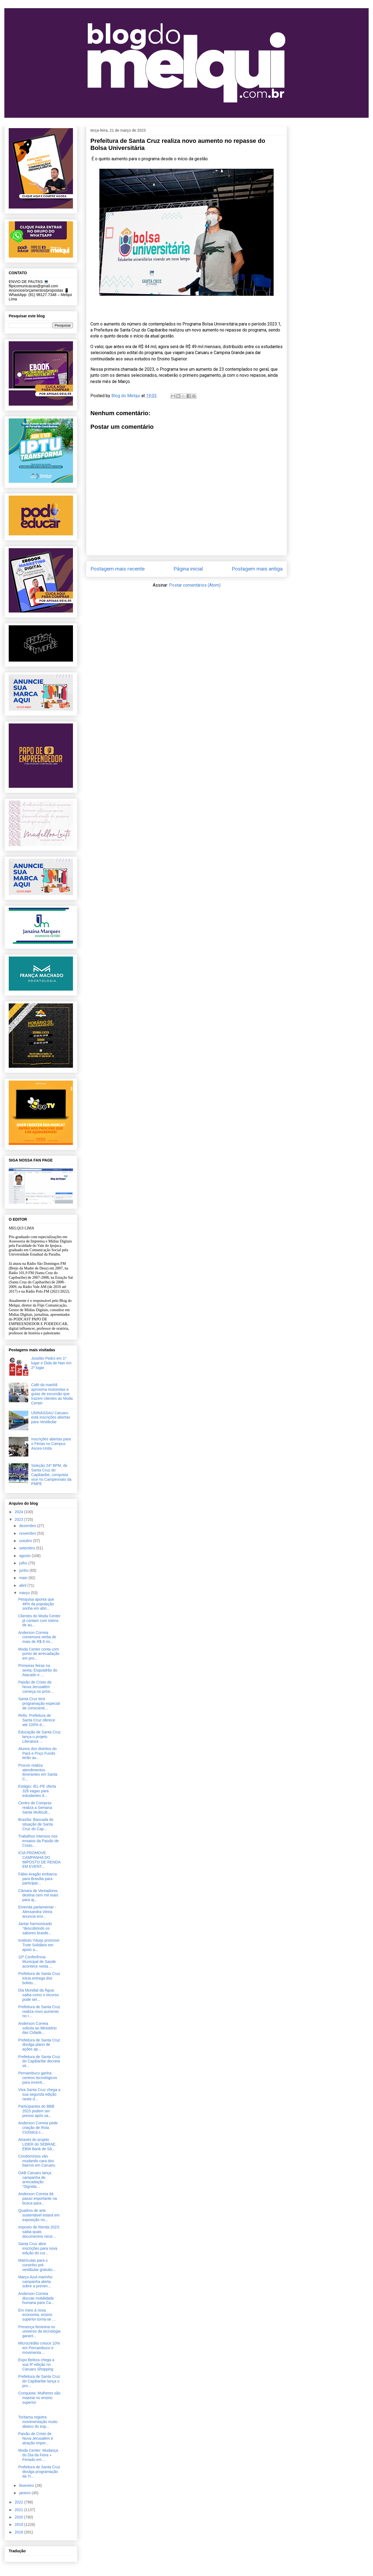 The height and width of the screenshot is (2576, 373). I want to click on Em meio à nova economia, ensino superior torna-se ..., so click(36, 2315).